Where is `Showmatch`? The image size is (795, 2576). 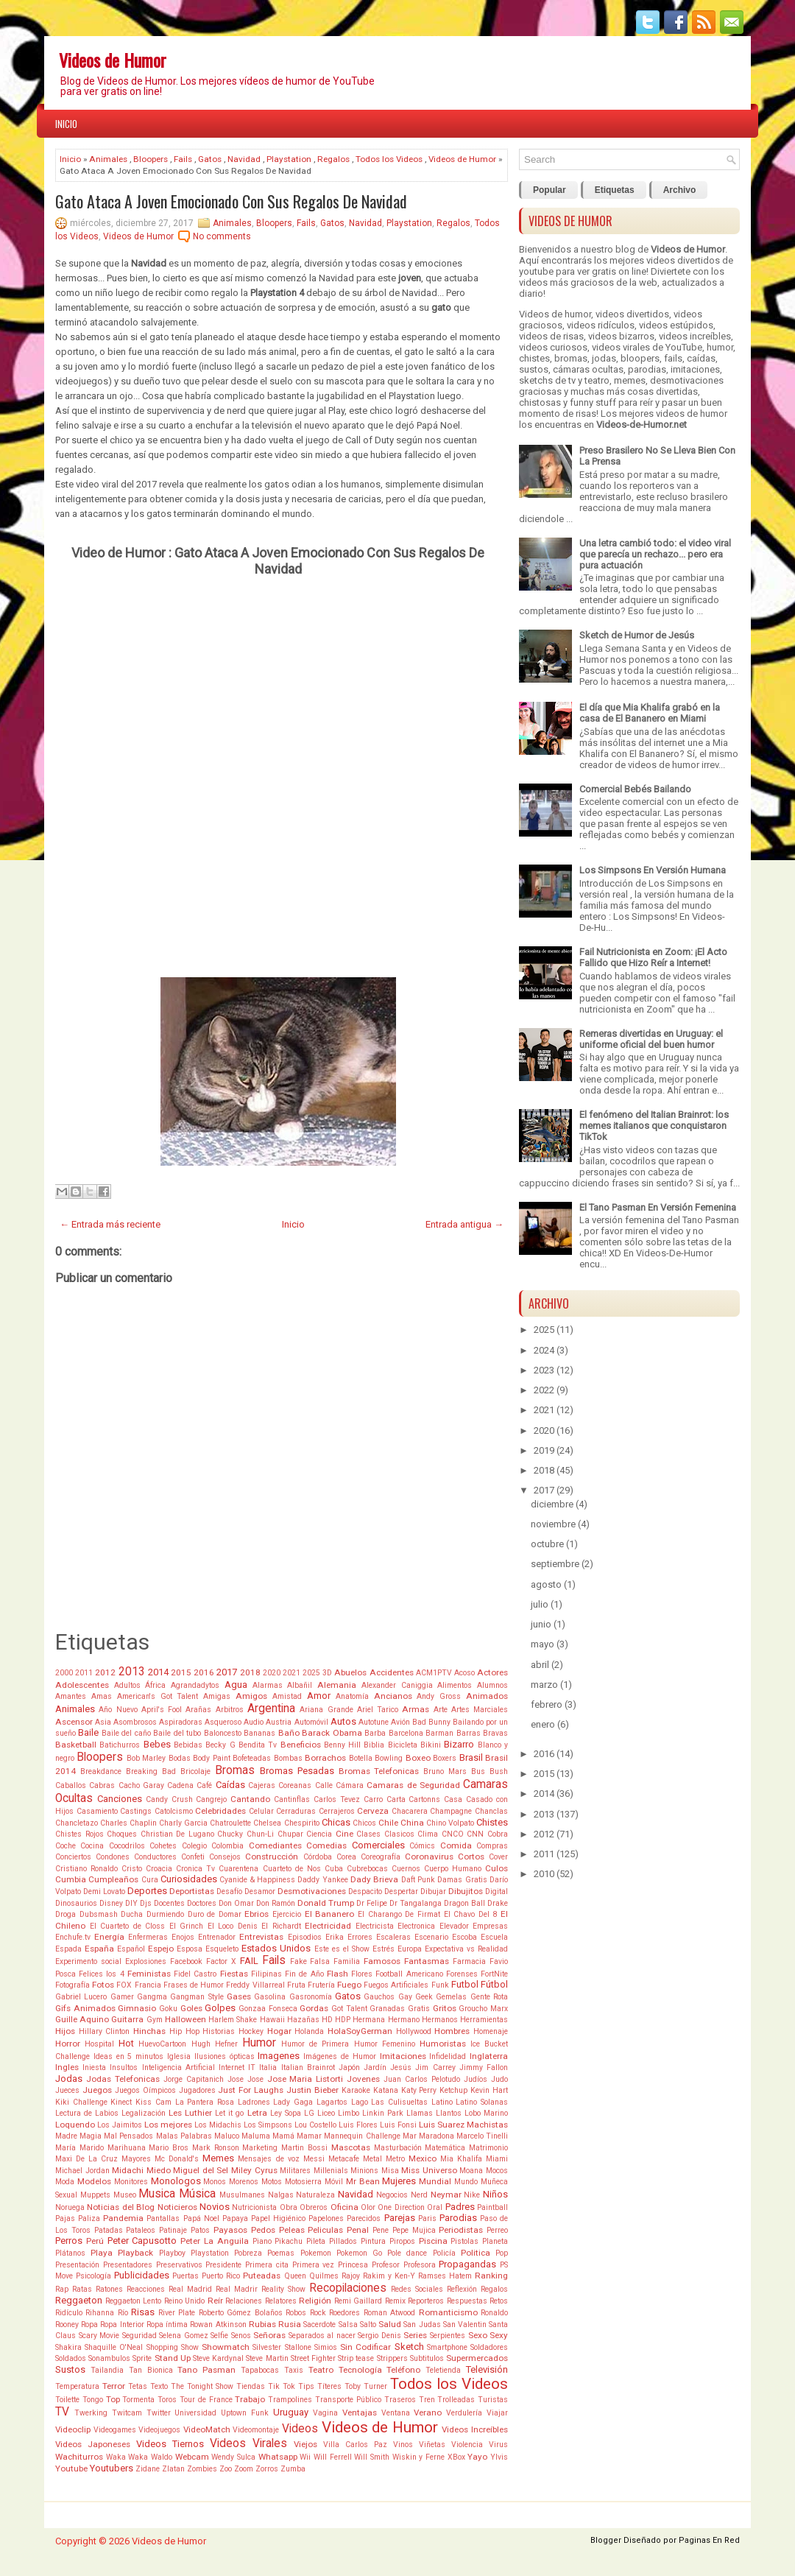
Showmatch is located at coordinates (226, 2347).